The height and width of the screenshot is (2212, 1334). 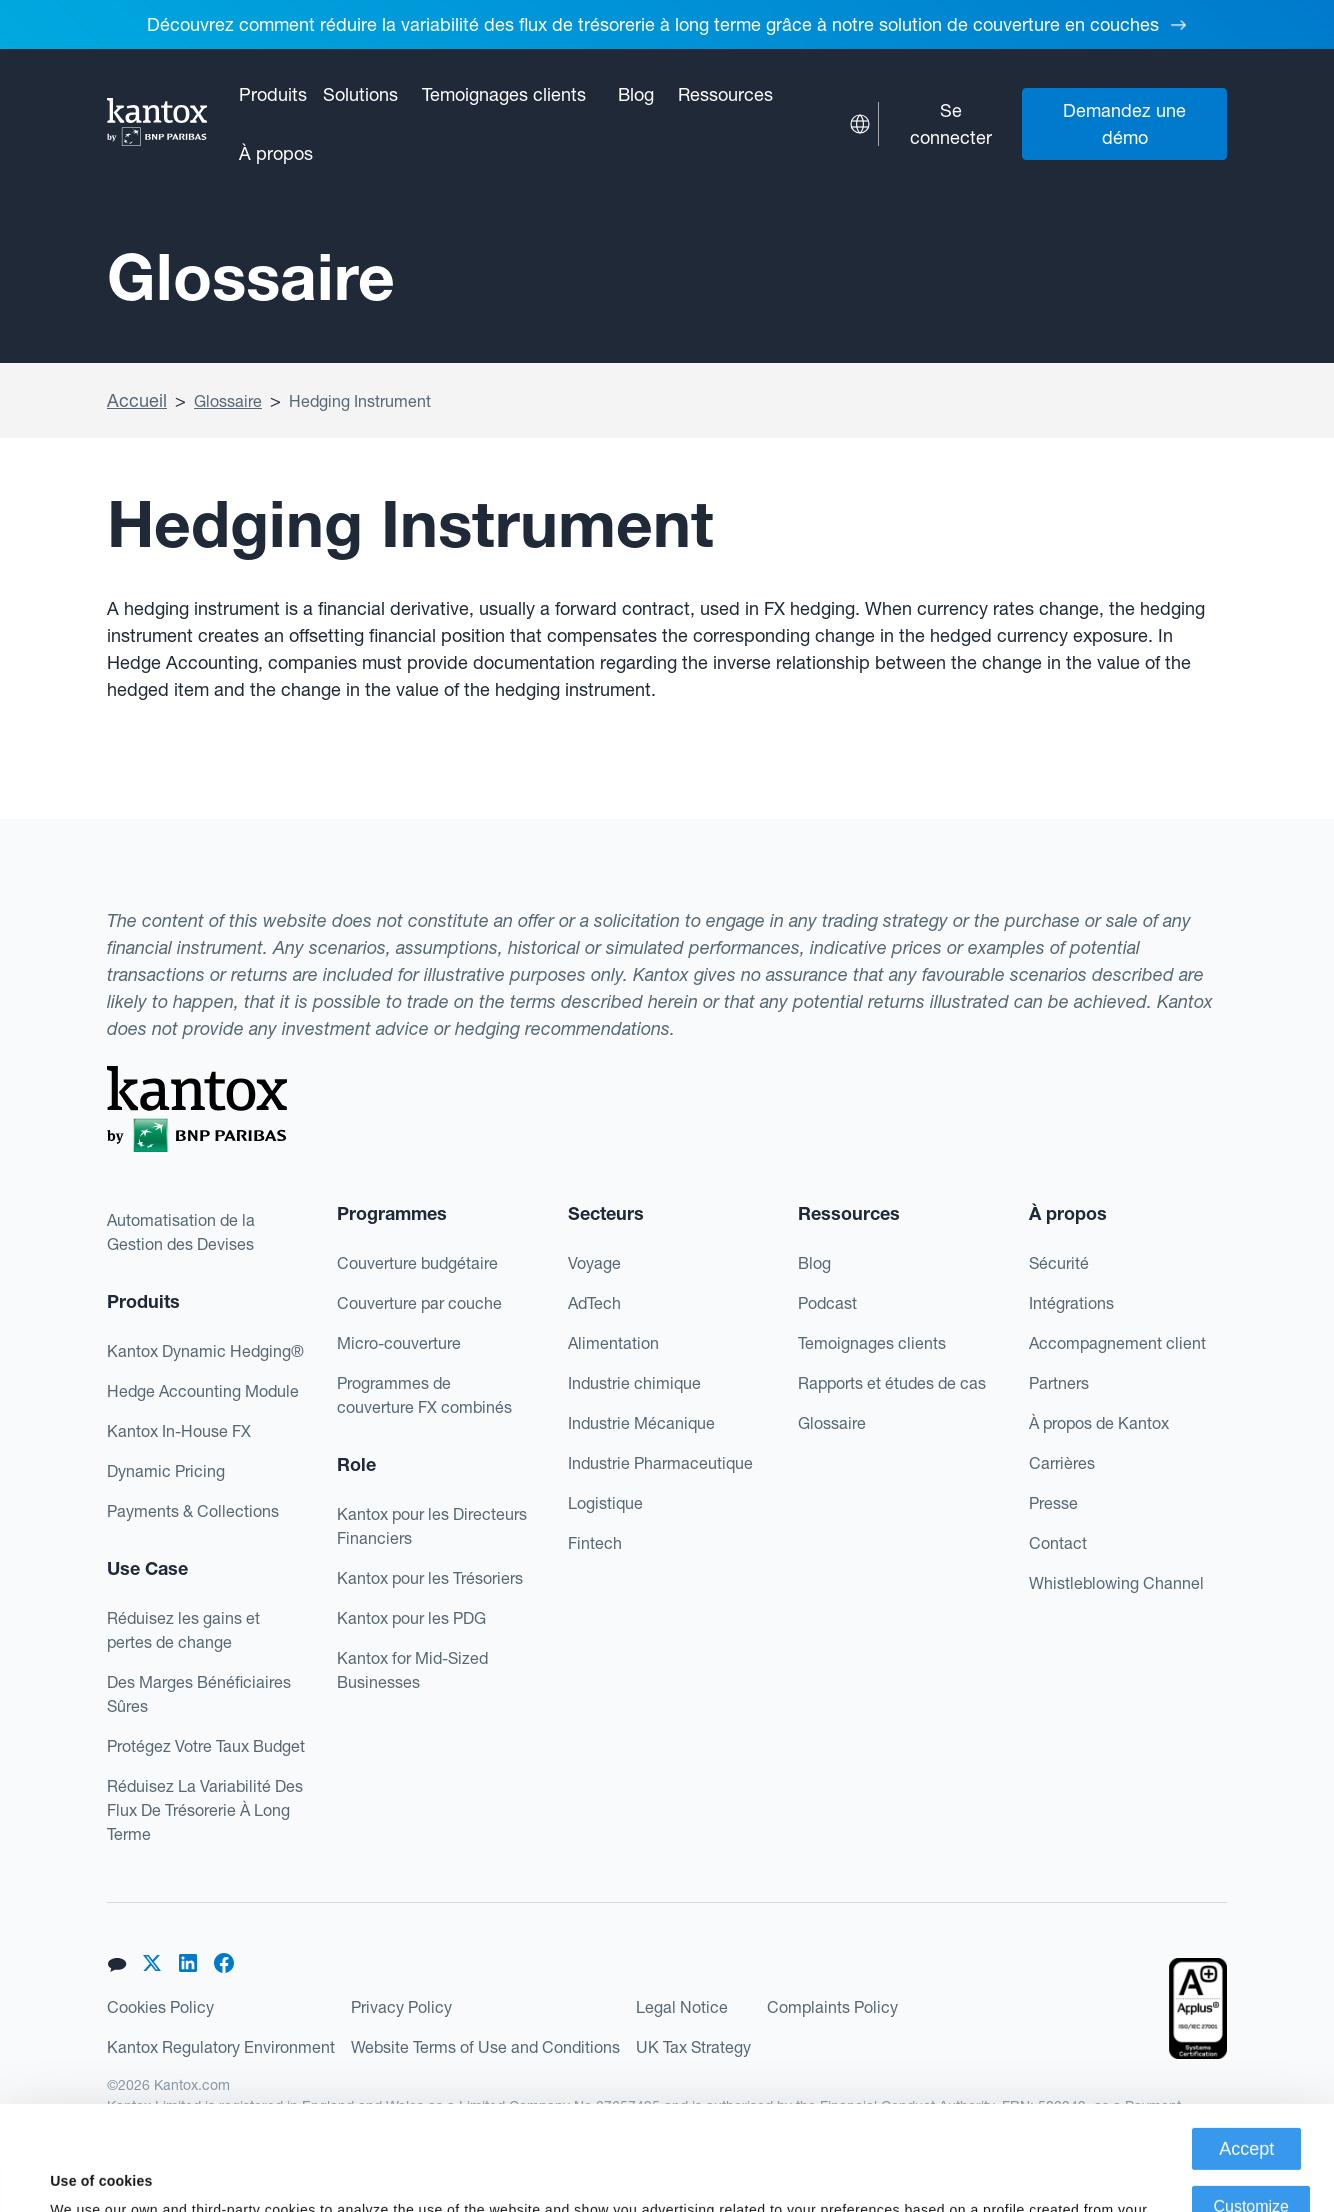 I want to click on Dynamic Pricing, so click(x=166, y=1471).